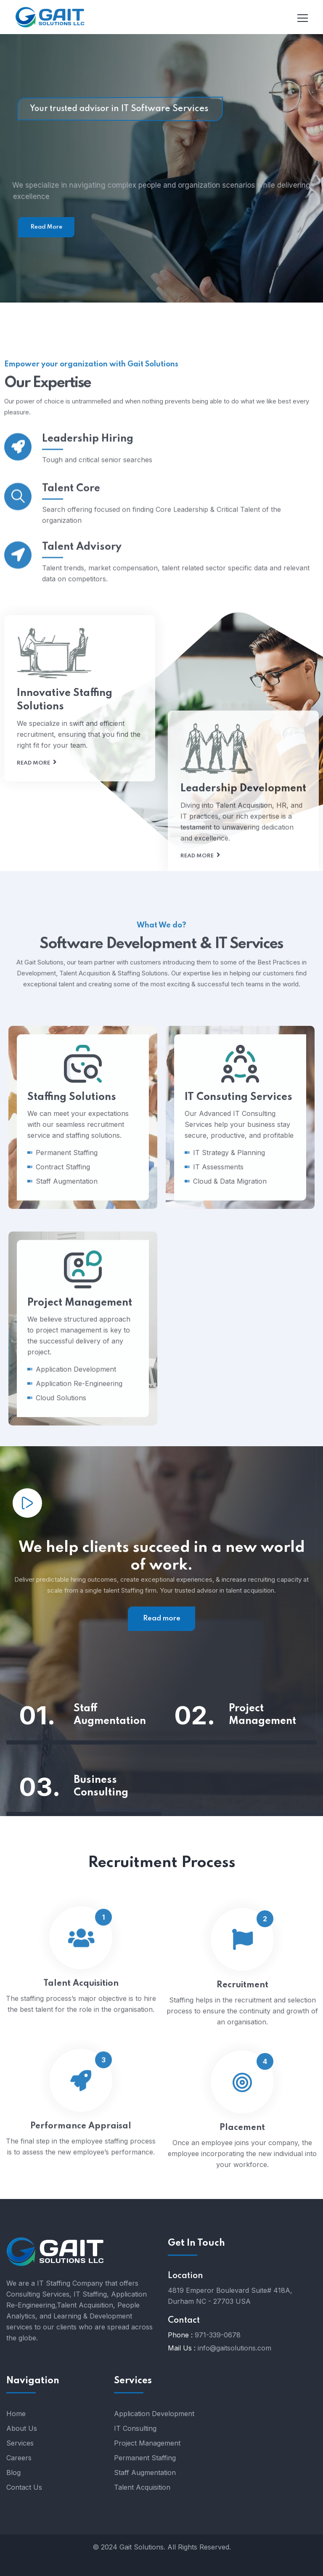 The image size is (323, 2576). What do you see at coordinates (101, 1786) in the screenshot?
I see `Business Consulting` at bounding box center [101, 1786].